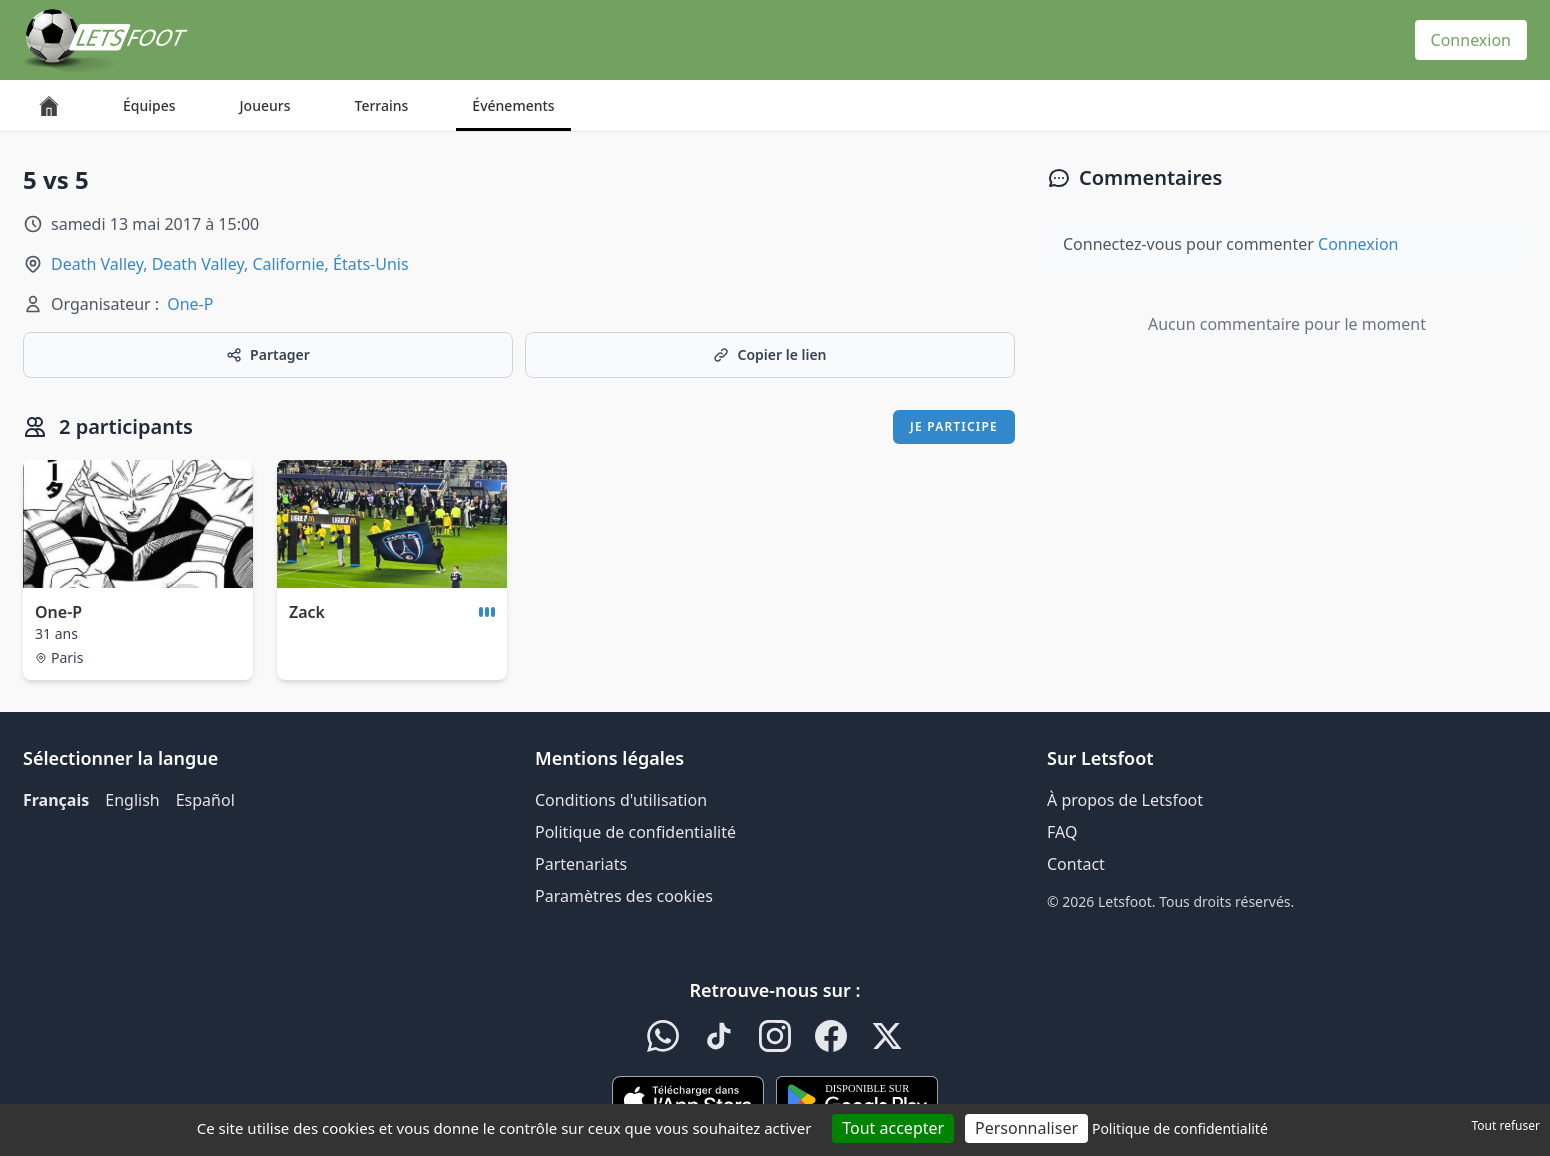  I want to click on Partenariats, so click(581, 864).